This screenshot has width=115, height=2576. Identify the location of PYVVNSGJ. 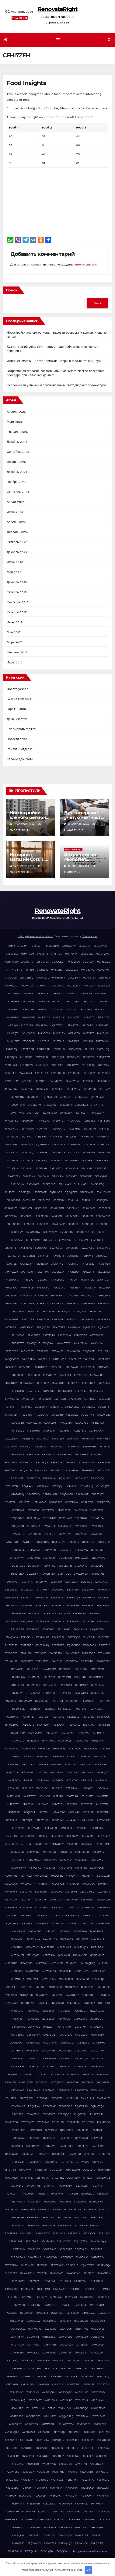
(103, 2122).